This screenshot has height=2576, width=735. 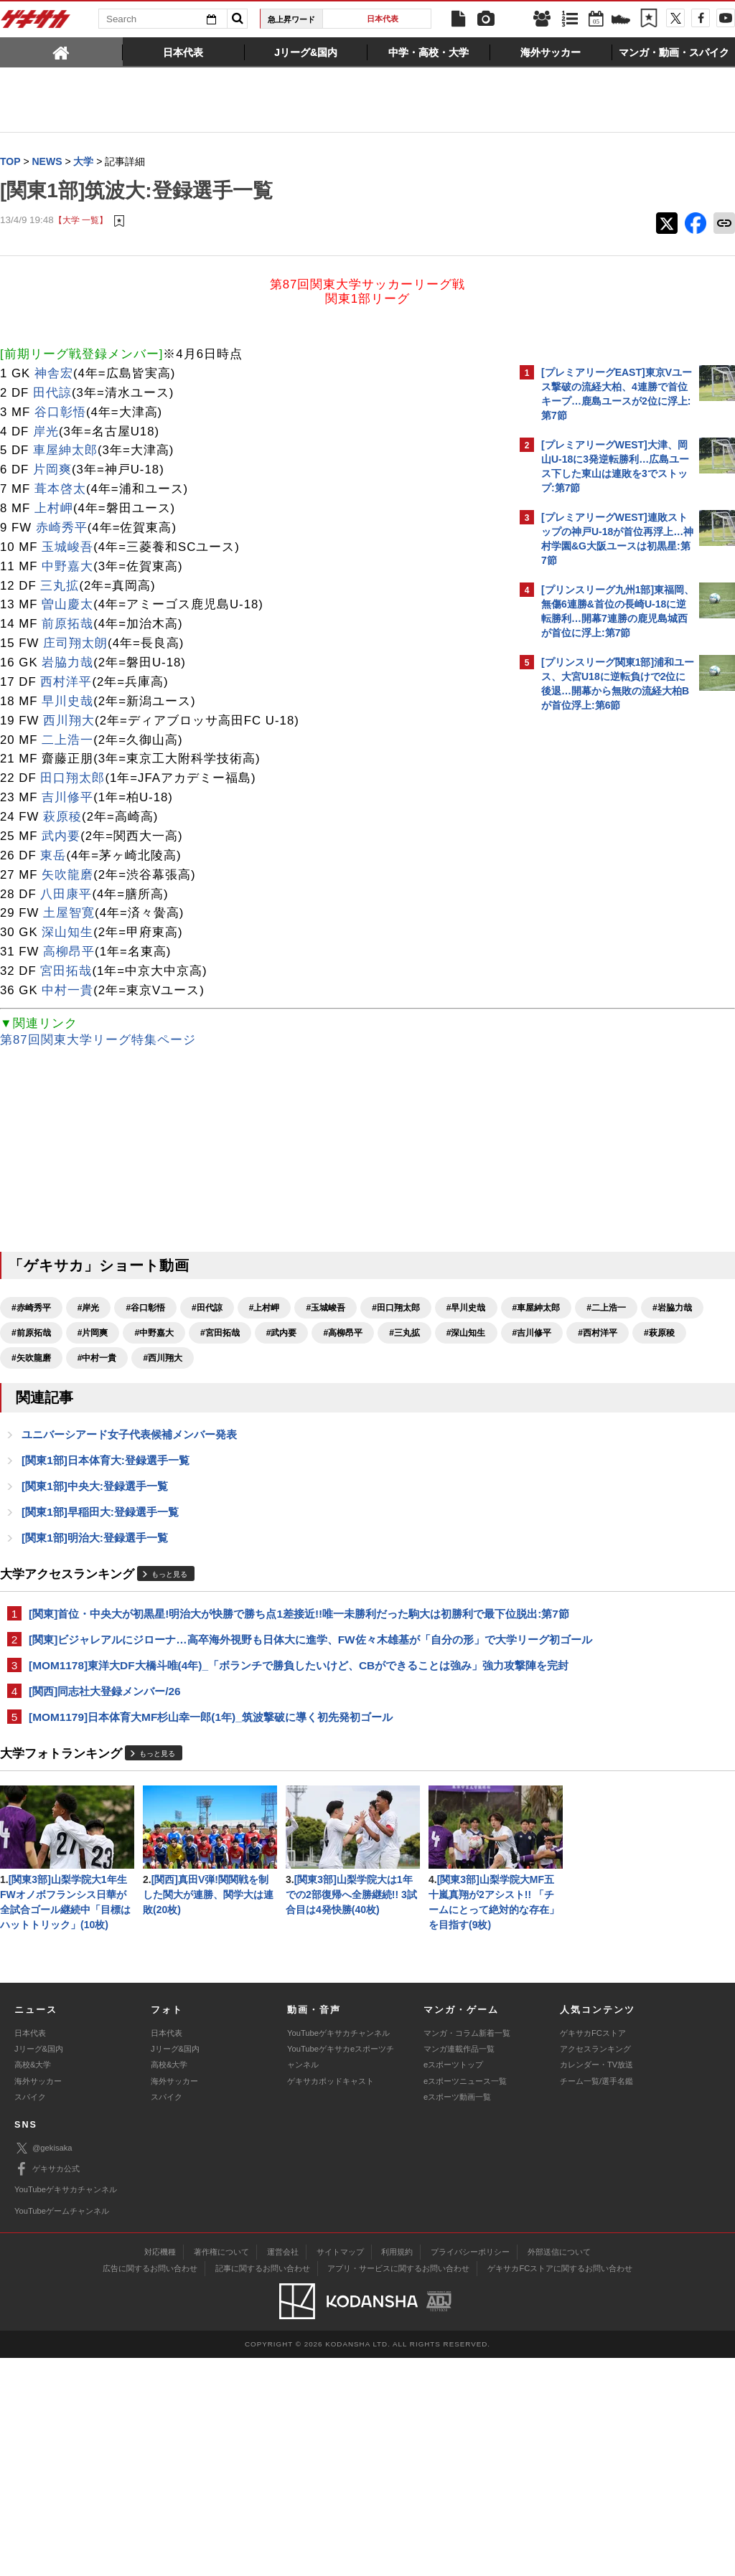 What do you see at coordinates (67, 548) in the screenshot?
I see `玉城峻吾` at bounding box center [67, 548].